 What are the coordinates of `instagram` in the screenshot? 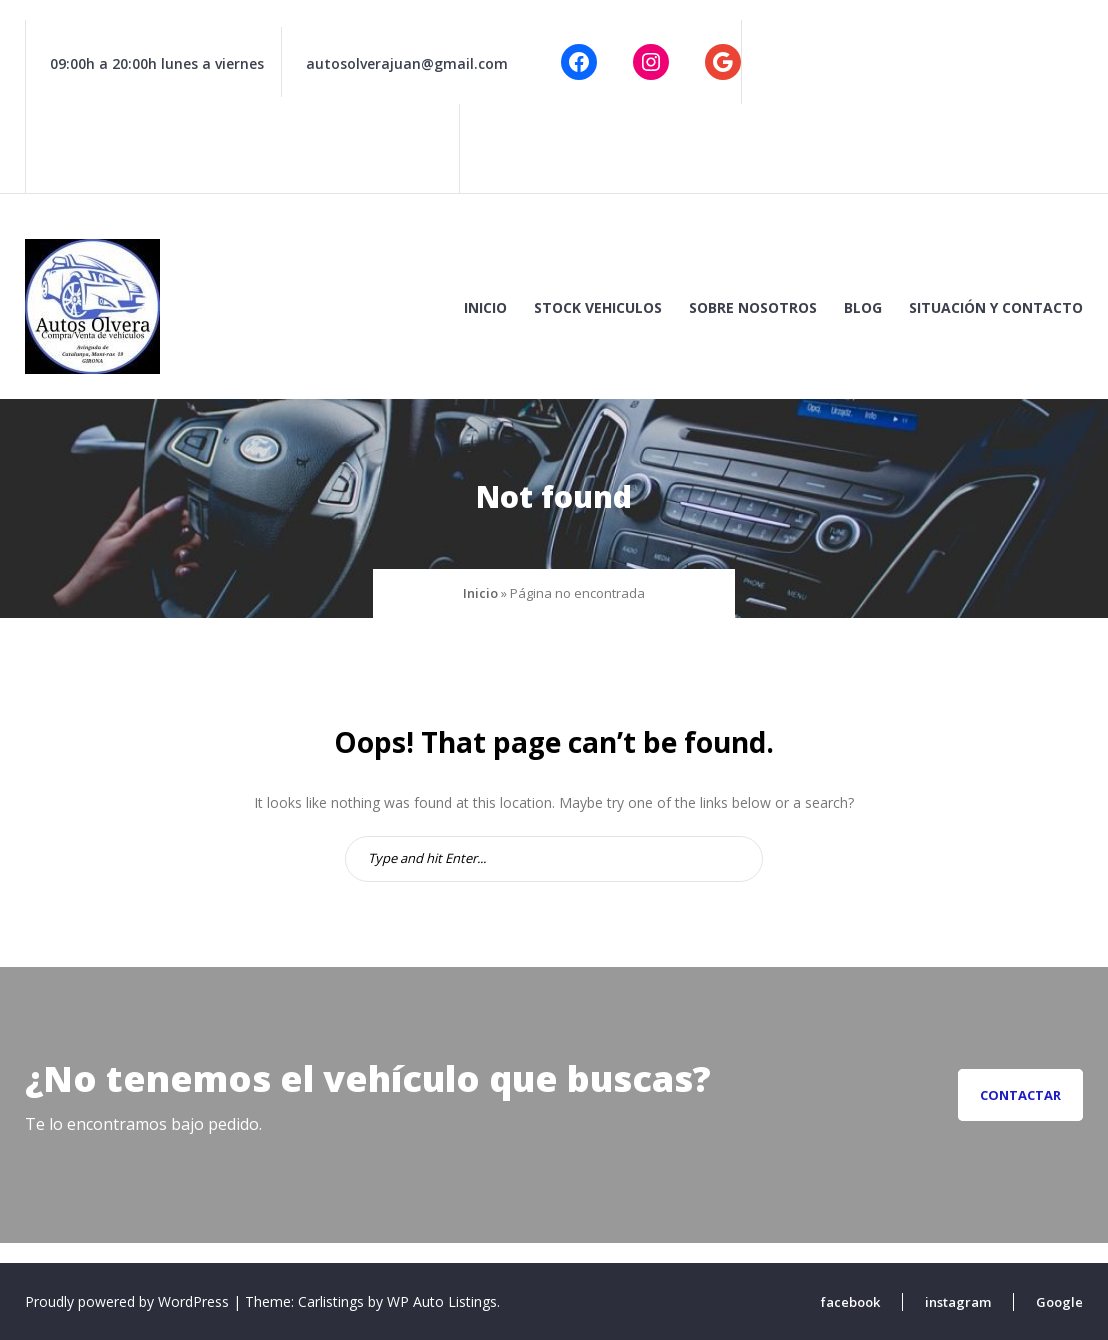 It's located at (958, 1302).